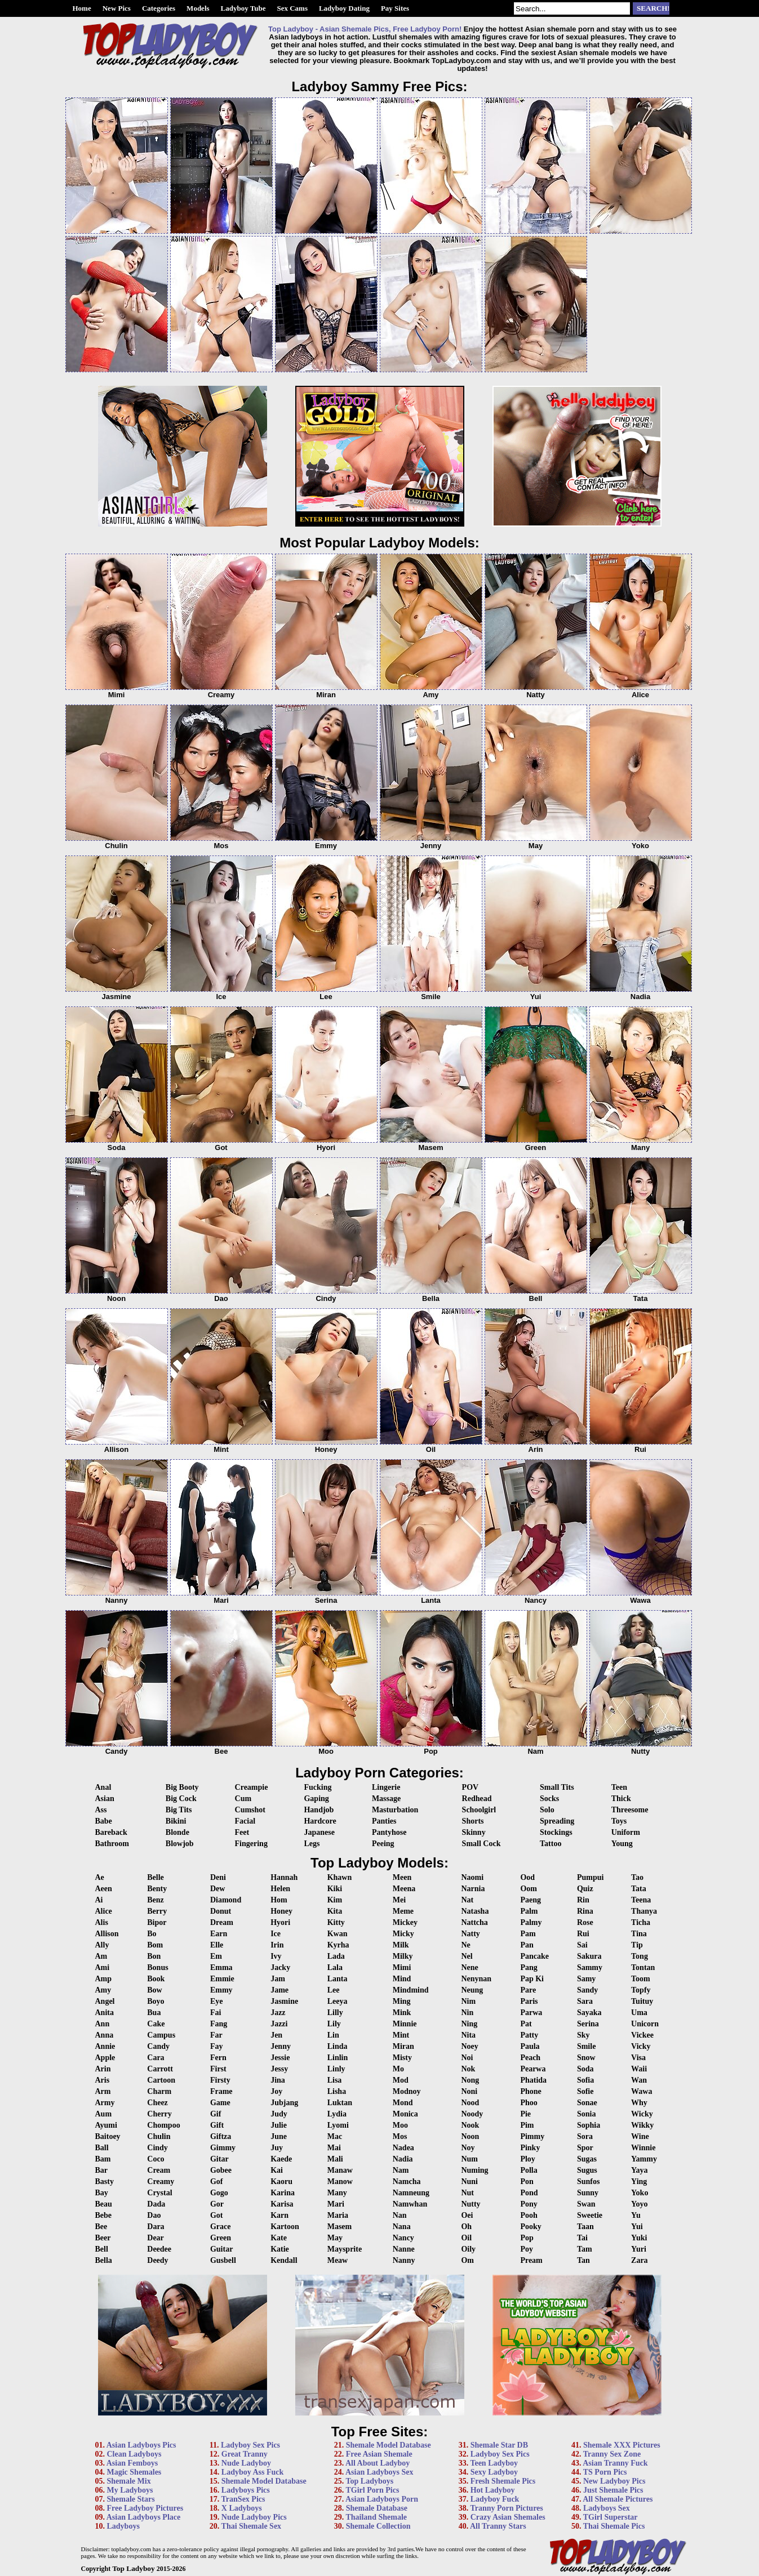  I want to click on Aum, so click(103, 2114).